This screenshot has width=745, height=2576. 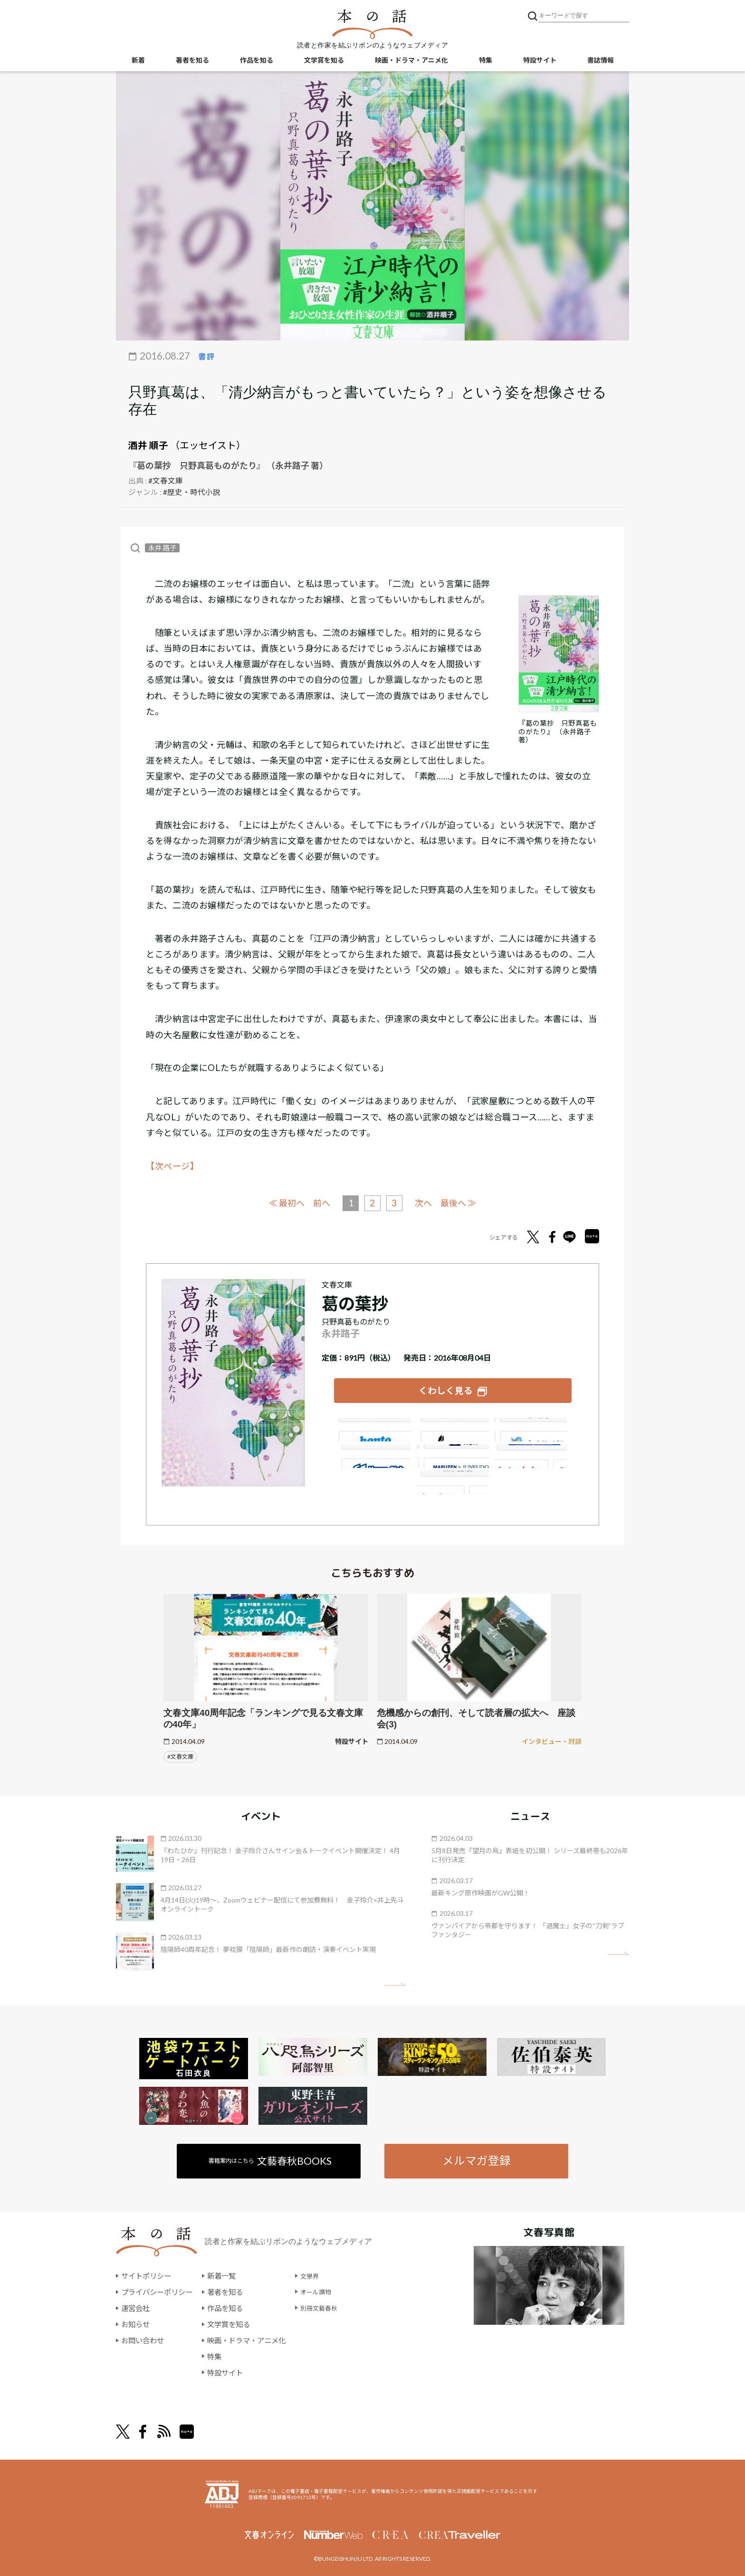 What do you see at coordinates (165, 479) in the screenshot?
I see `#文春文庫` at bounding box center [165, 479].